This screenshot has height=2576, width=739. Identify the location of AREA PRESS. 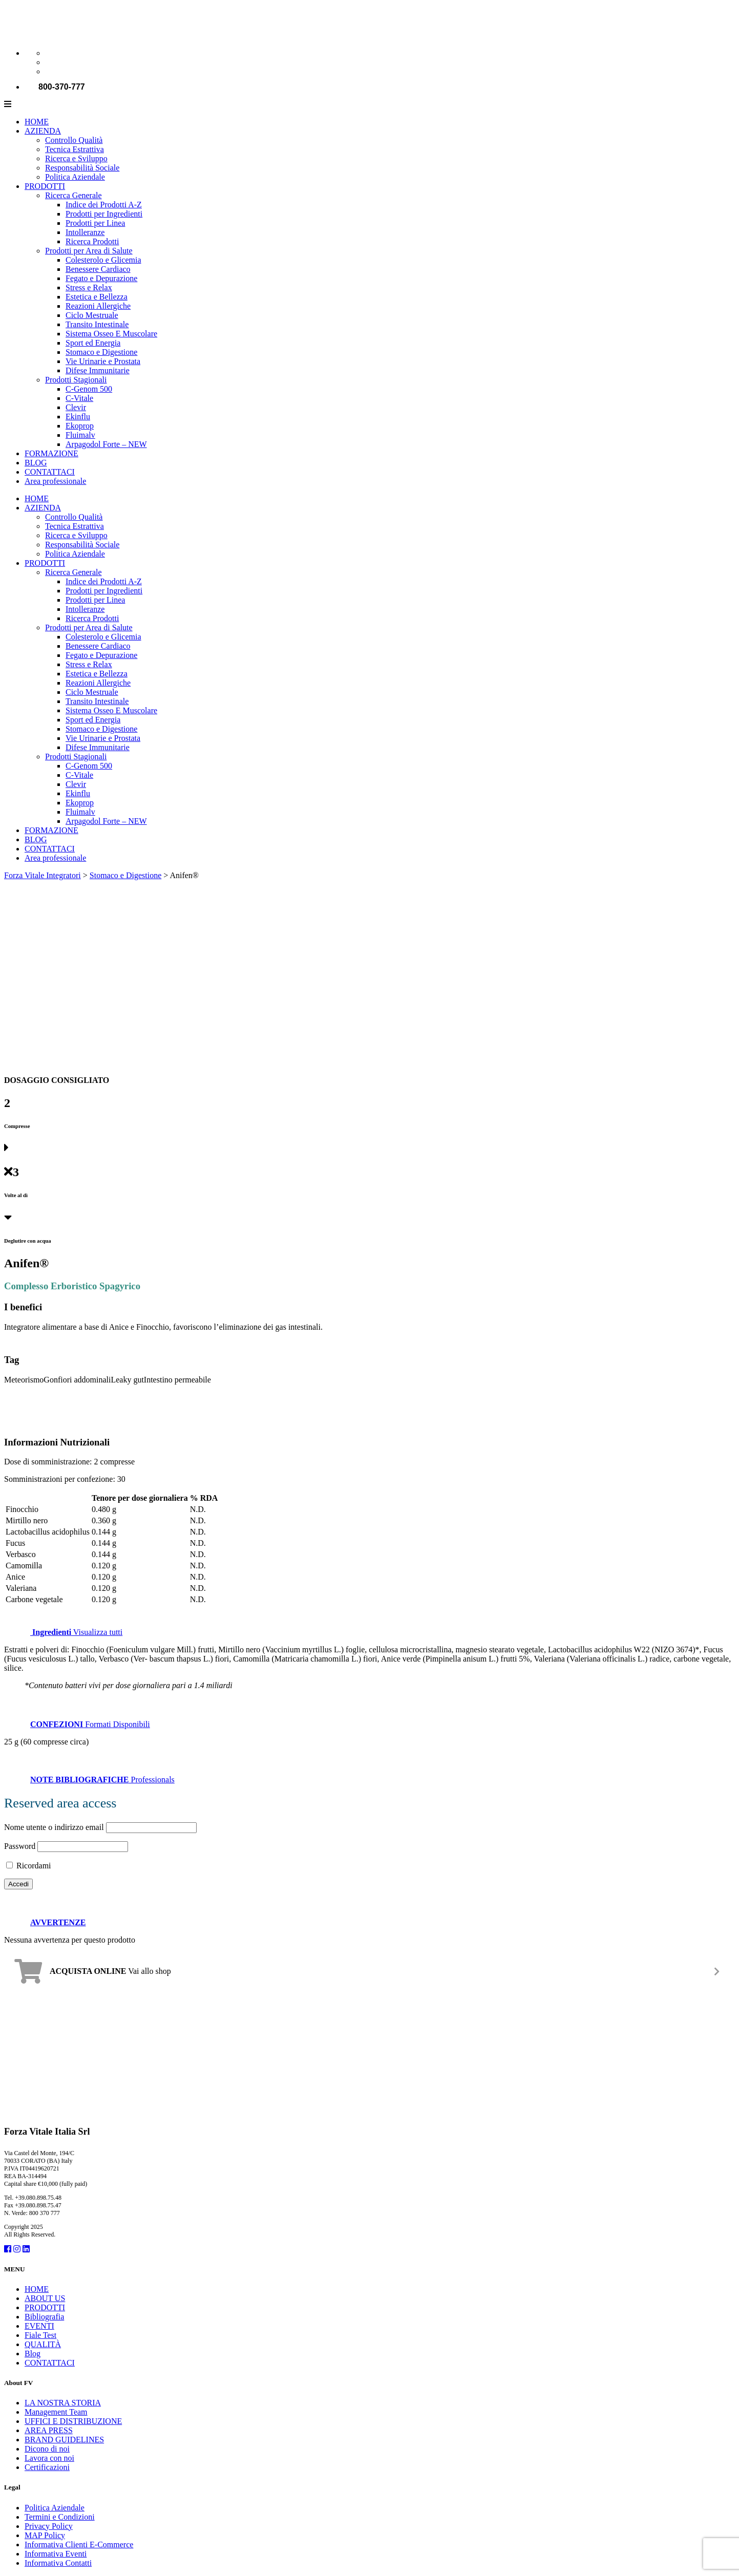
(49, 2430).